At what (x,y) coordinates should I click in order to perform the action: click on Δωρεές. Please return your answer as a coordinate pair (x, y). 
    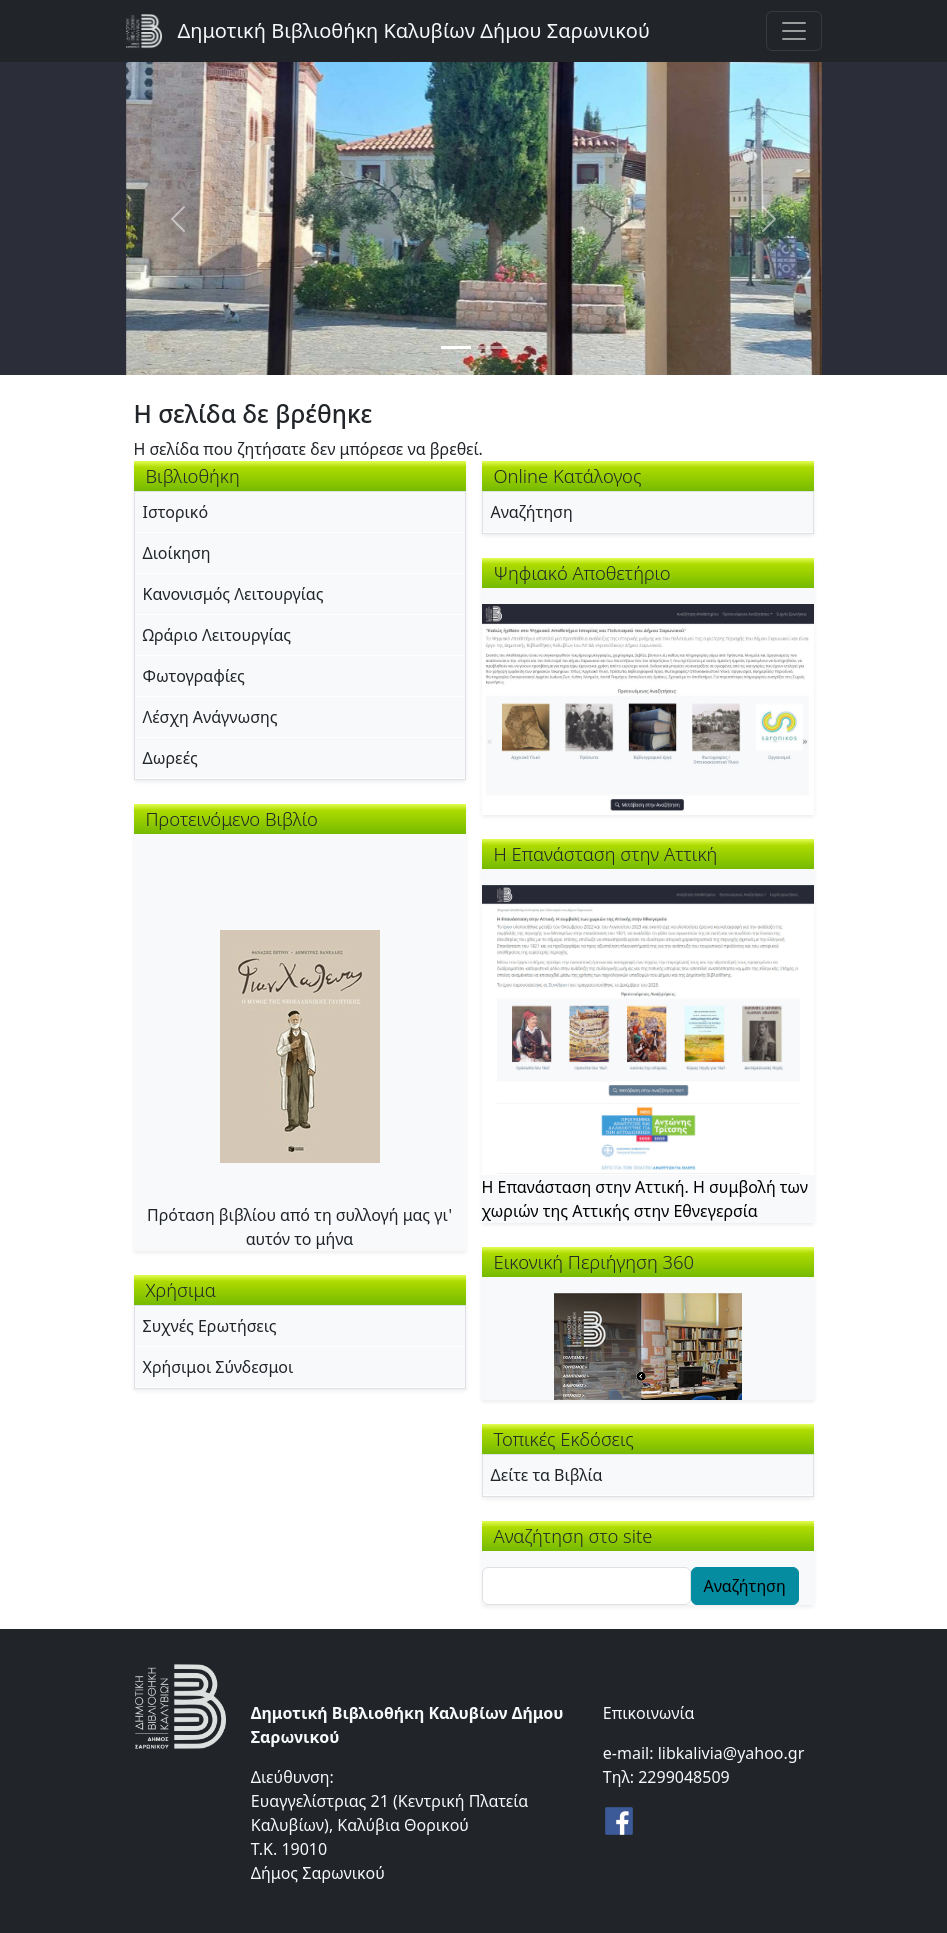
    Looking at the image, I should click on (170, 758).